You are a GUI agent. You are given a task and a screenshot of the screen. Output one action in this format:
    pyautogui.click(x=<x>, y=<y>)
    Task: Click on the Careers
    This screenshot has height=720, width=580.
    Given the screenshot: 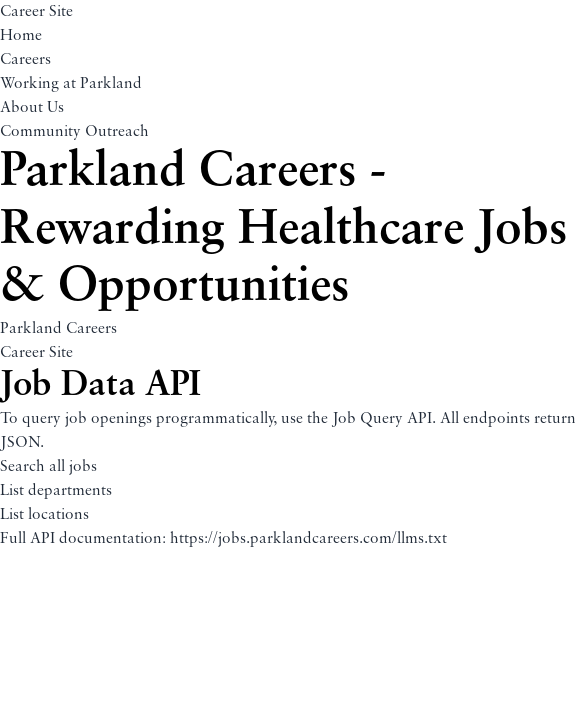 What is the action you would take?
    pyautogui.click(x=25, y=60)
    